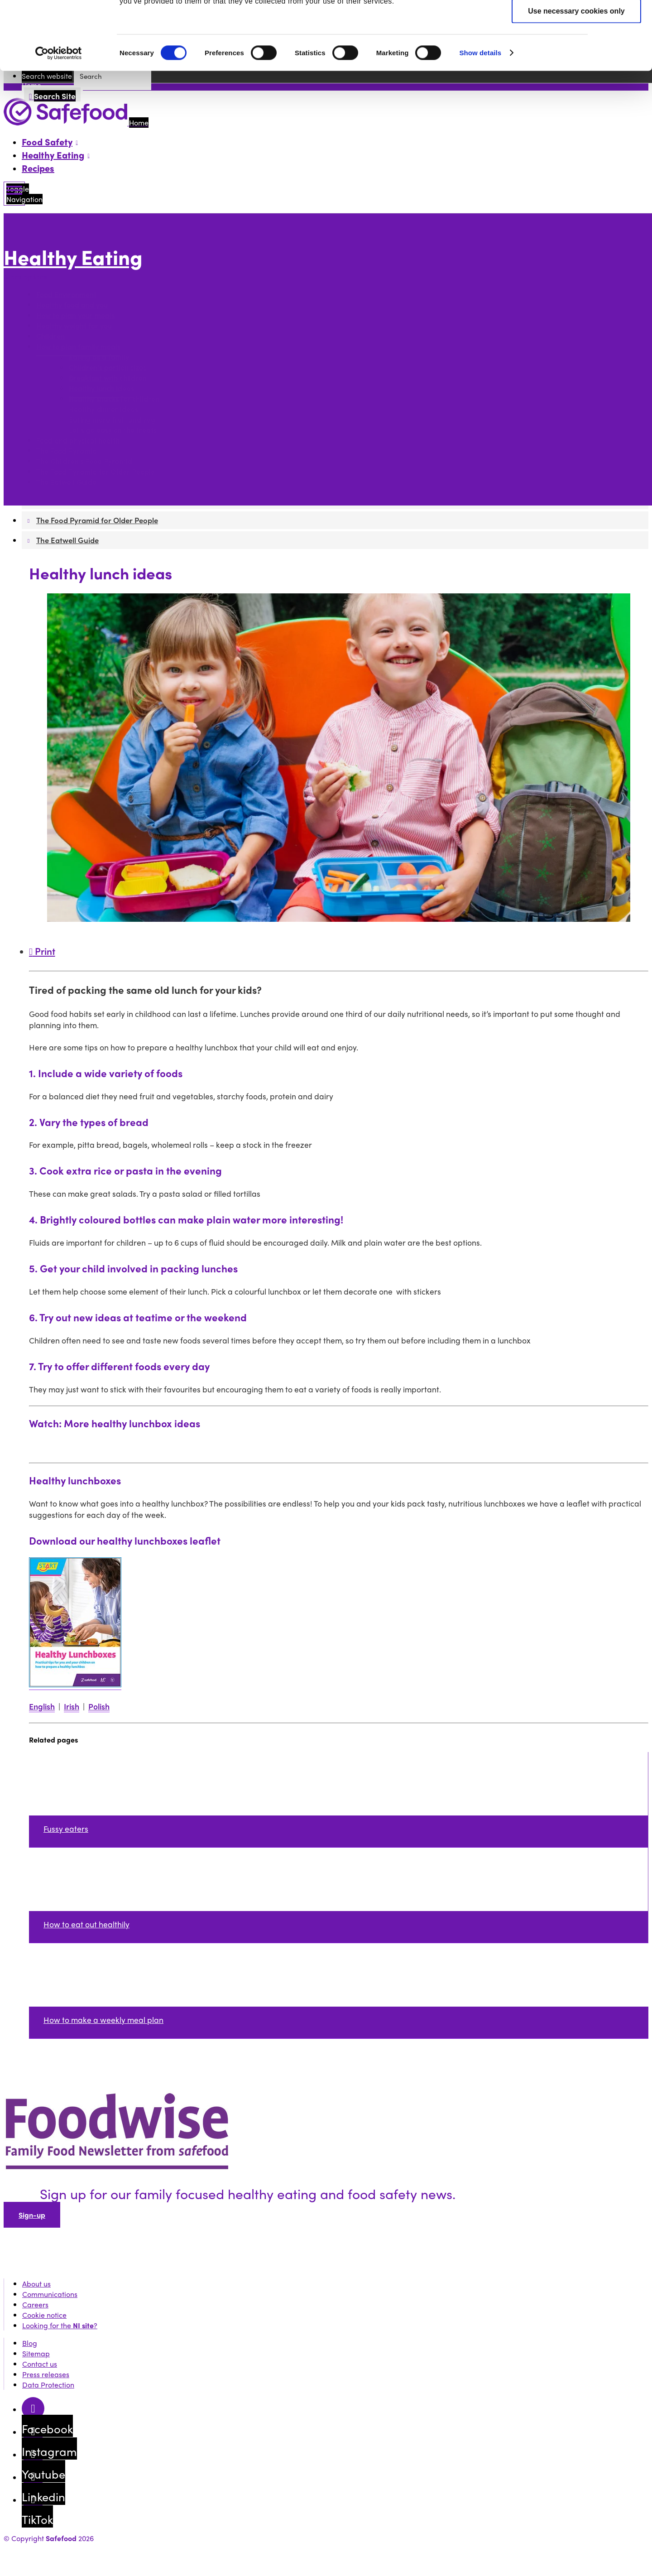 Image resolution: width=652 pixels, height=2576 pixels. I want to click on Sitemap, so click(36, 2353).